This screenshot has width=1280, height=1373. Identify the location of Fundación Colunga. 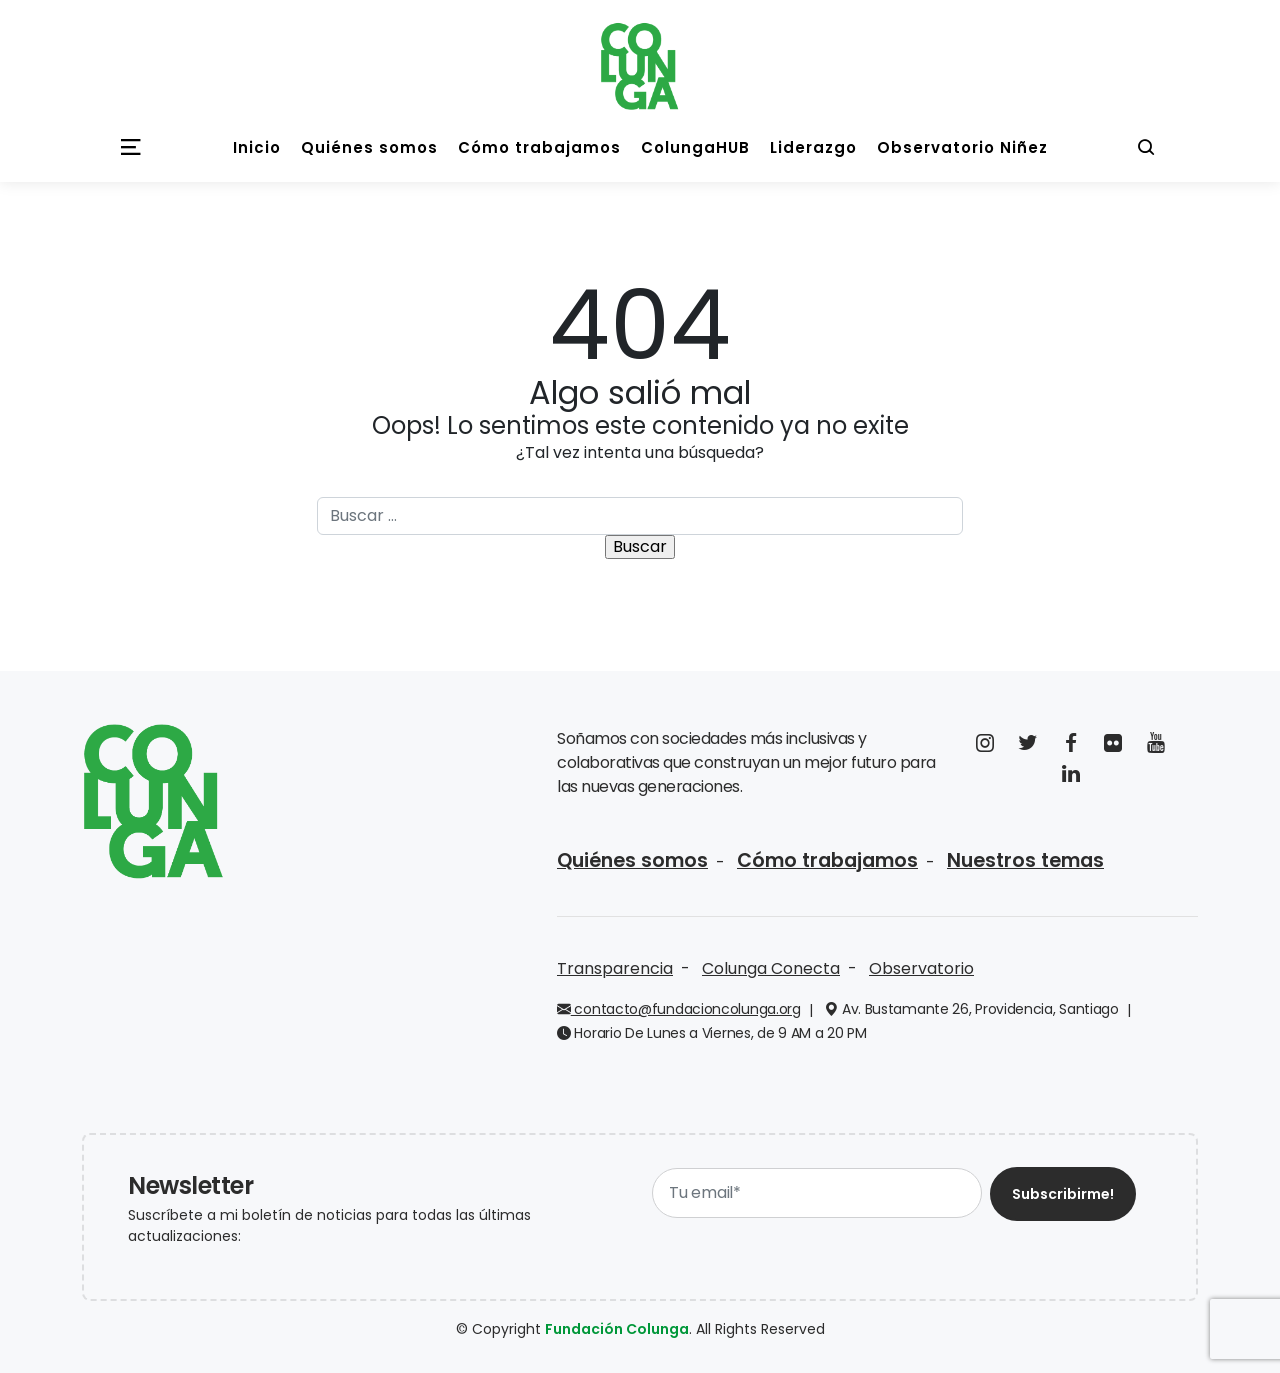
(617, 1329).